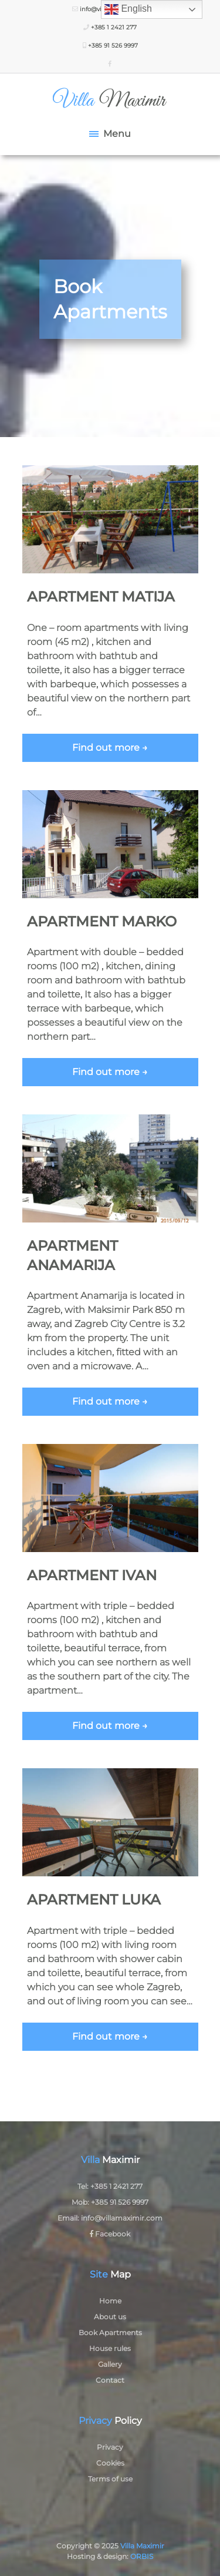 Image resolution: width=220 pixels, height=2576 pixels. What do you see at coordinates (110, 2364) in the screenshot?
I see `Gallery` at bounding box center [110, 2364].